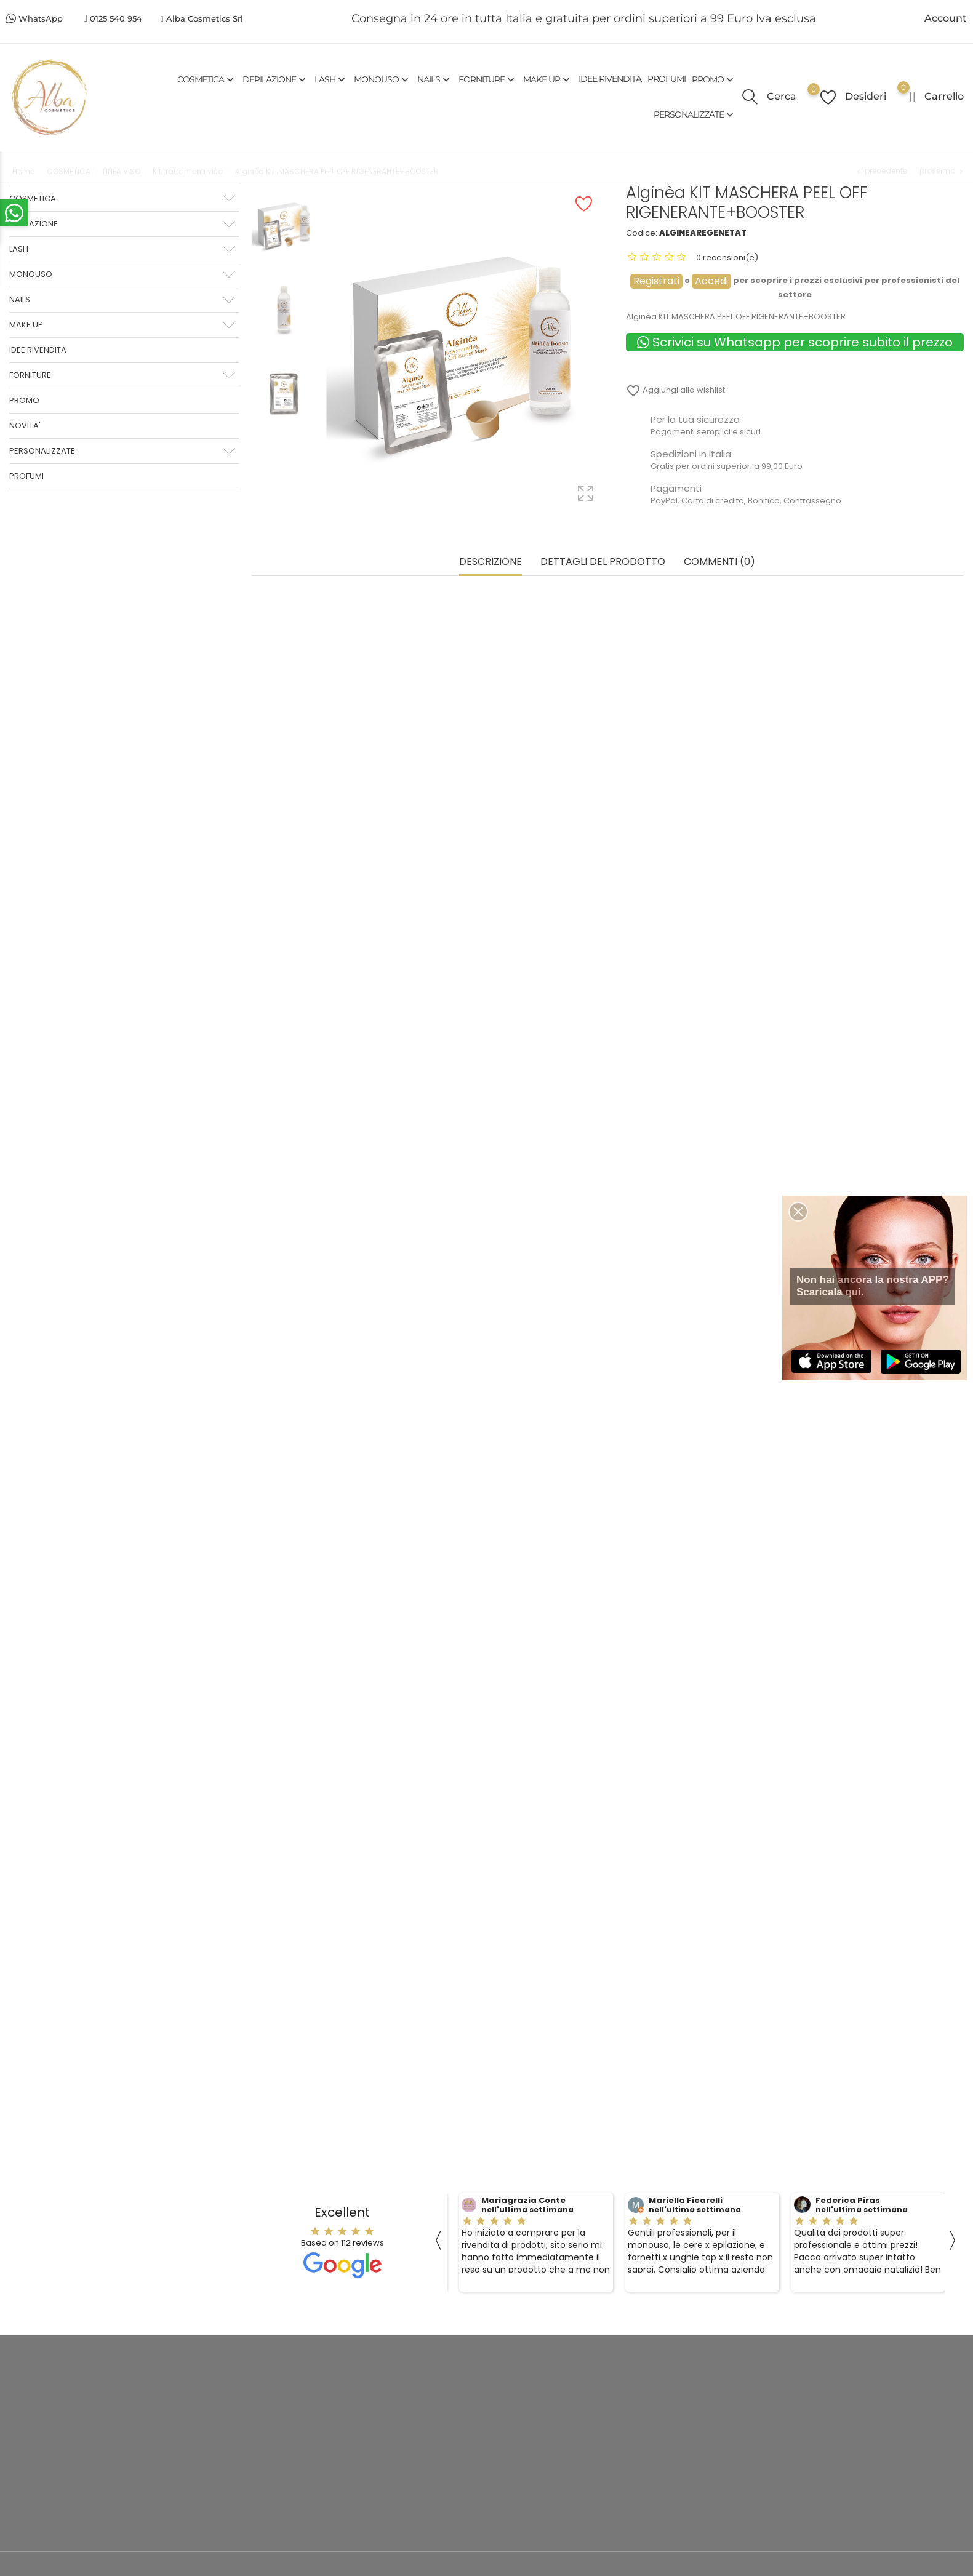 The image size is (973, 2576). What do you see at coordinates (490, 559) in the screenshot?
I see `Descrizione [tab]` at bounding box center [490, 559].